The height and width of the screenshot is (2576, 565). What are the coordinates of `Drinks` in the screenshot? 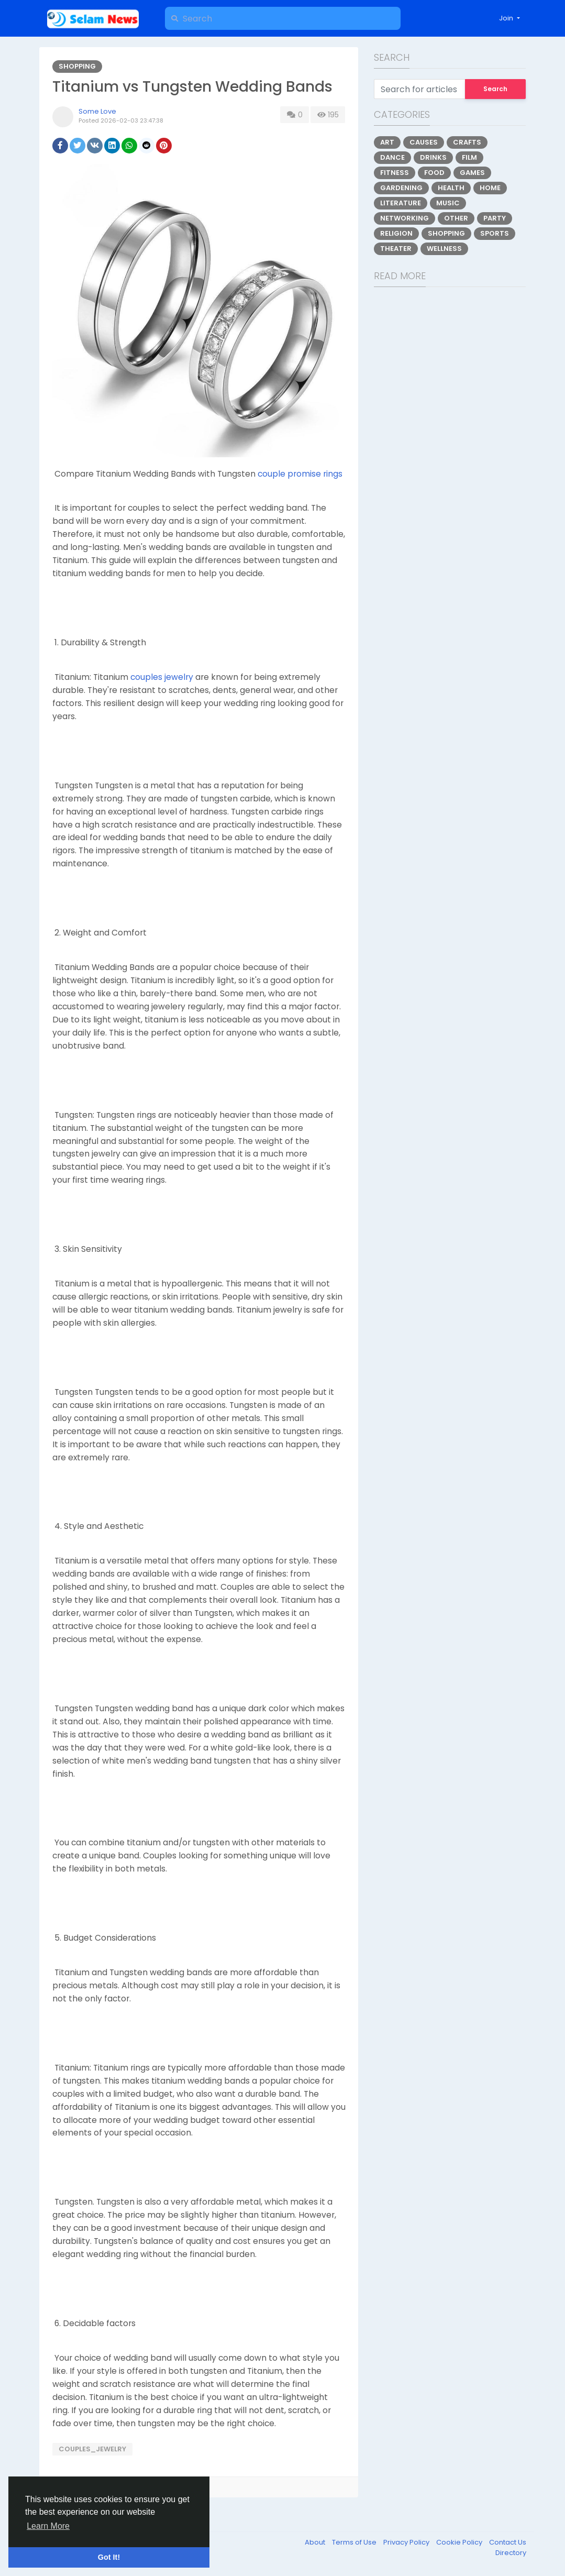 It's located at (433, 157).